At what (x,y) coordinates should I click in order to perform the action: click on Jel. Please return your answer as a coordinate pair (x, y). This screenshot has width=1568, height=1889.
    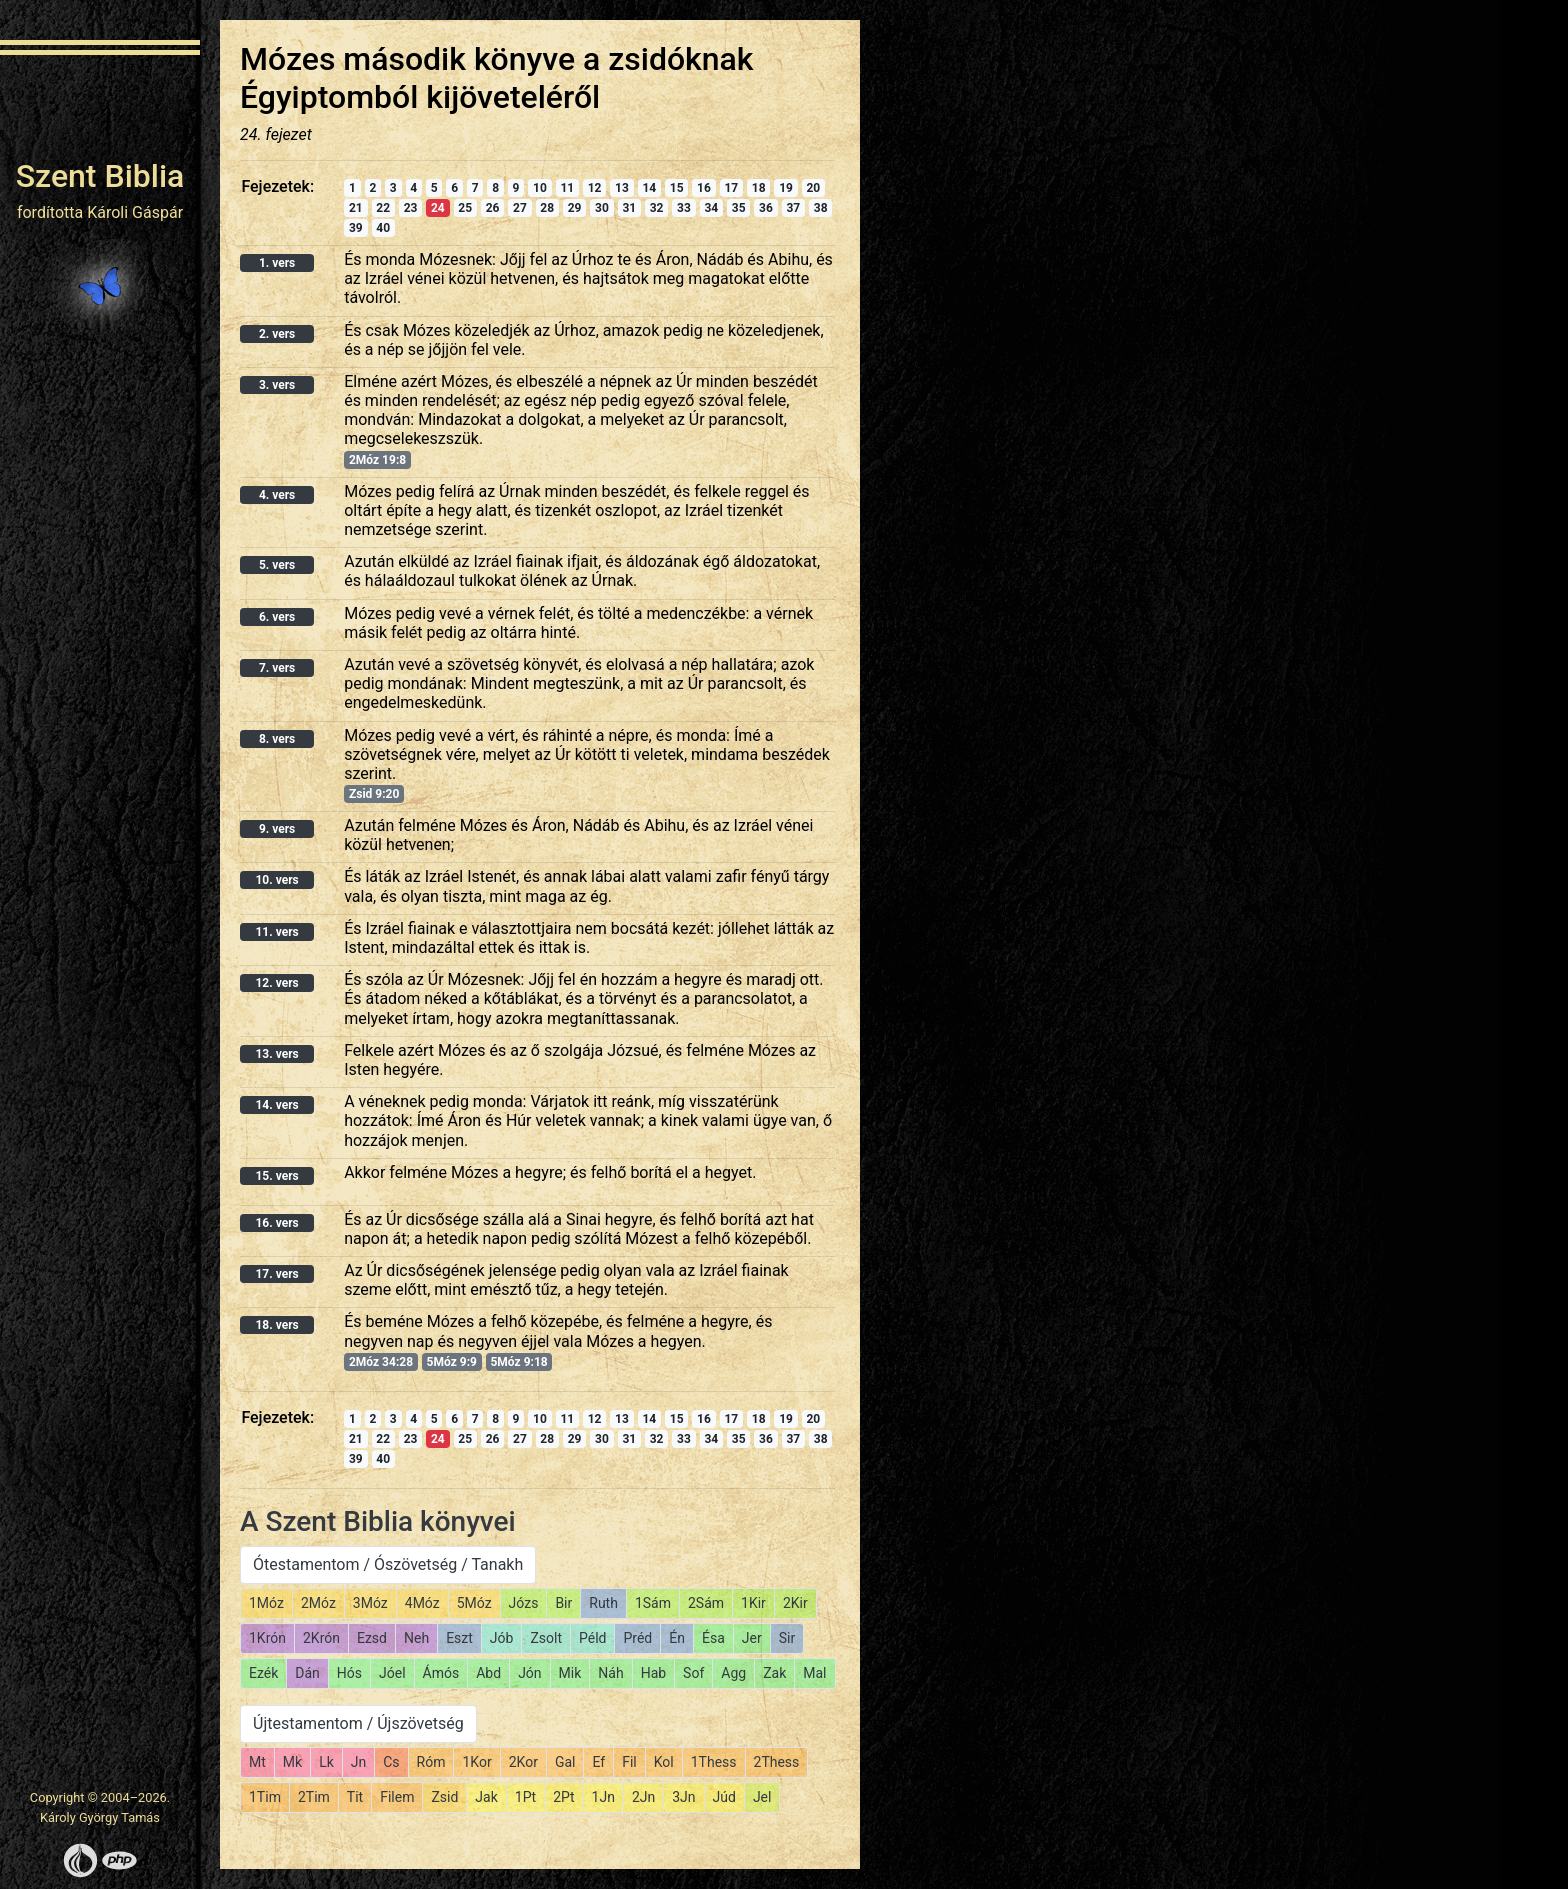
    Looking at the image, I should click on (762, 1797).